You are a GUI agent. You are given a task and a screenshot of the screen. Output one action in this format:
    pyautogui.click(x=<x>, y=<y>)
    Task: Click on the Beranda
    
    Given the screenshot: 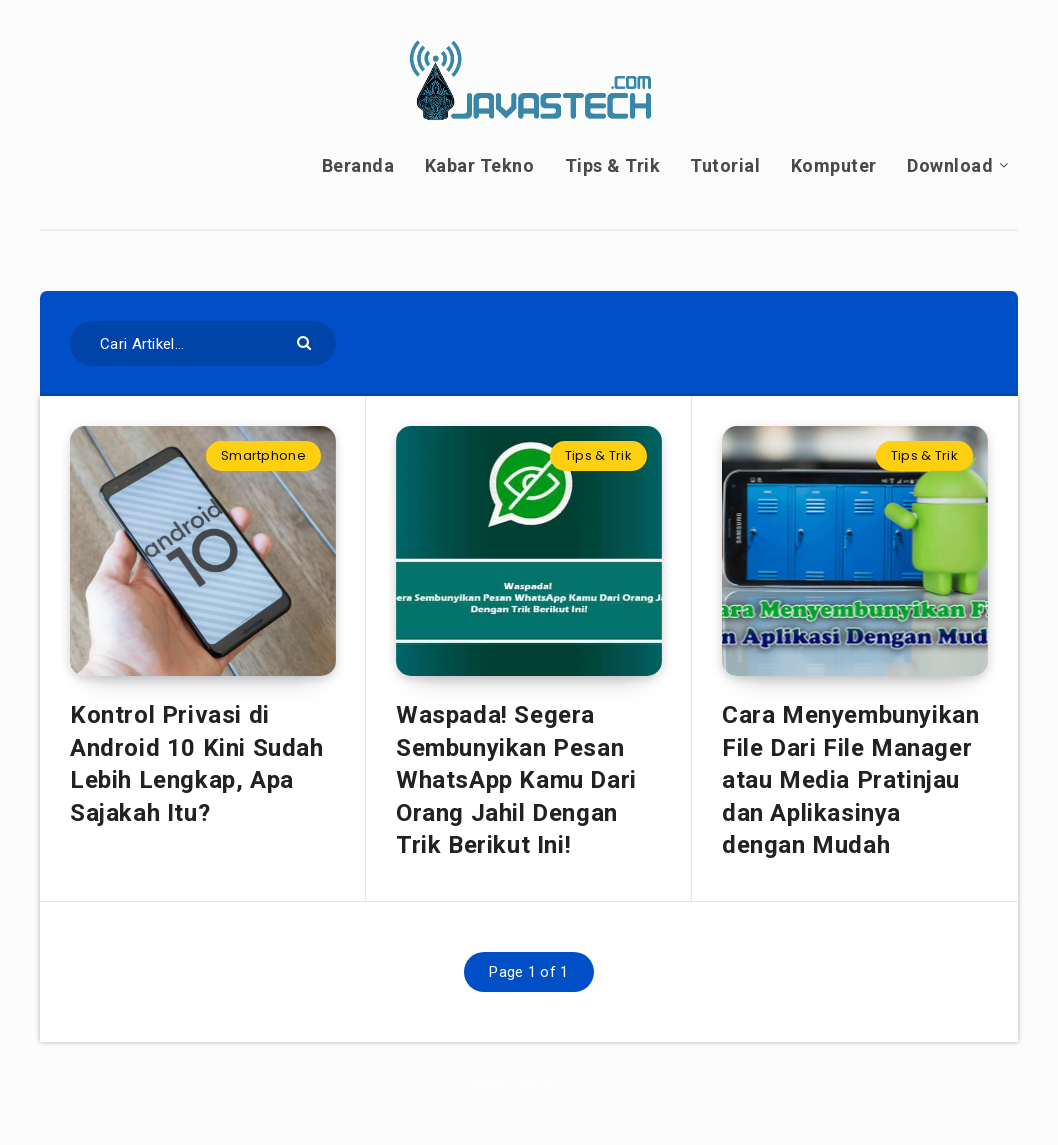 What is the action you would take?
    pyautogui.click(x=358, y=165)
    